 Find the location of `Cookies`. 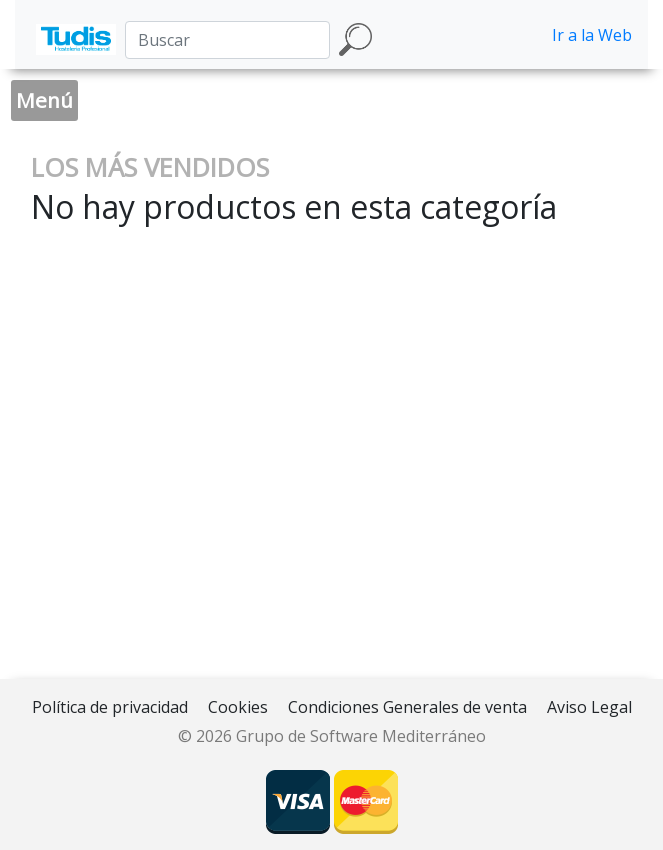

Cookies is located at coordinates (238, 707).